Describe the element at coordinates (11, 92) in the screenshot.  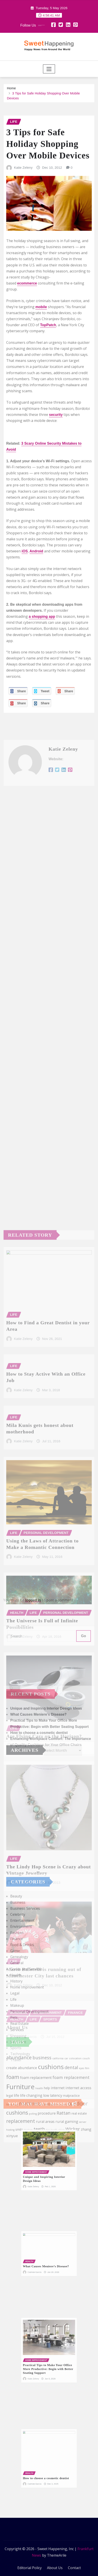
I see `Home` at that location.